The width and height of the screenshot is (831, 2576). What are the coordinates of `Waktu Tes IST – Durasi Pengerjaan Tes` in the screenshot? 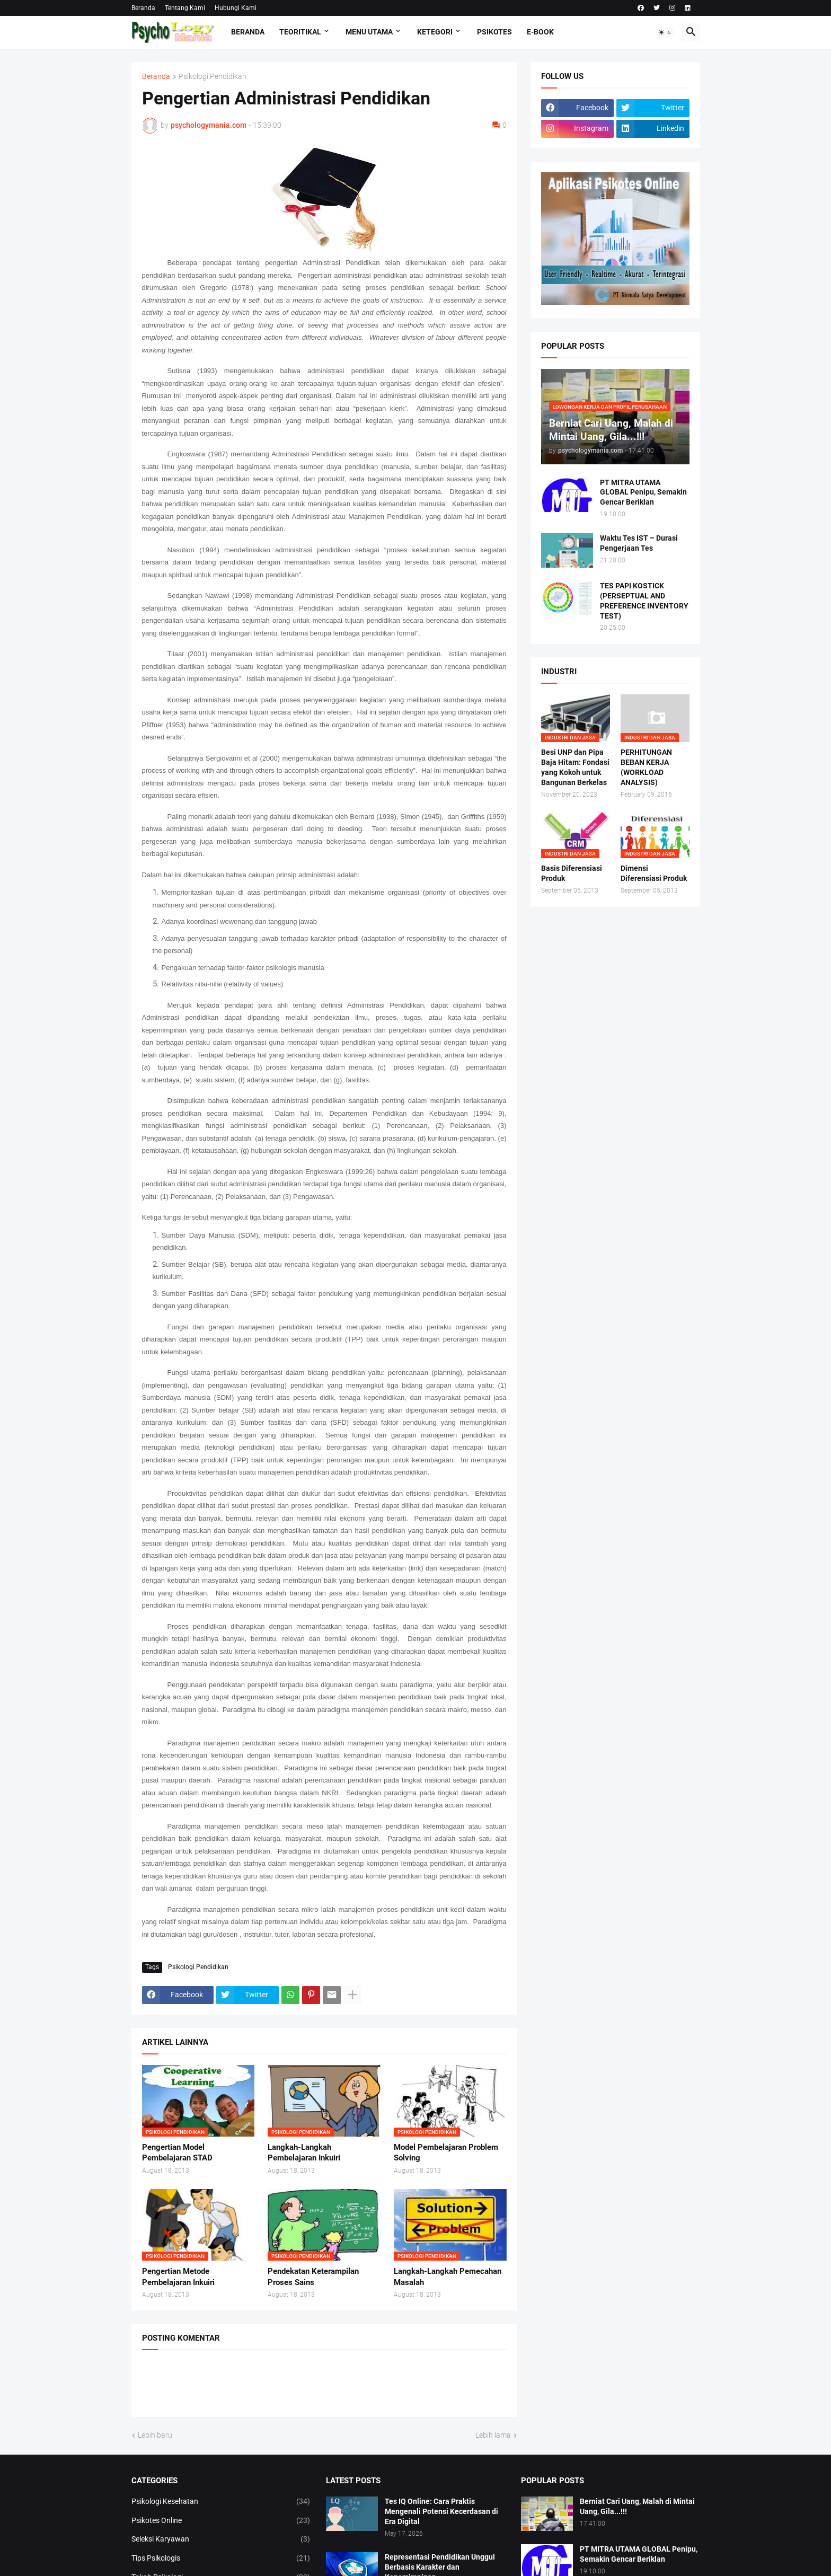 It's located at (639, 543).